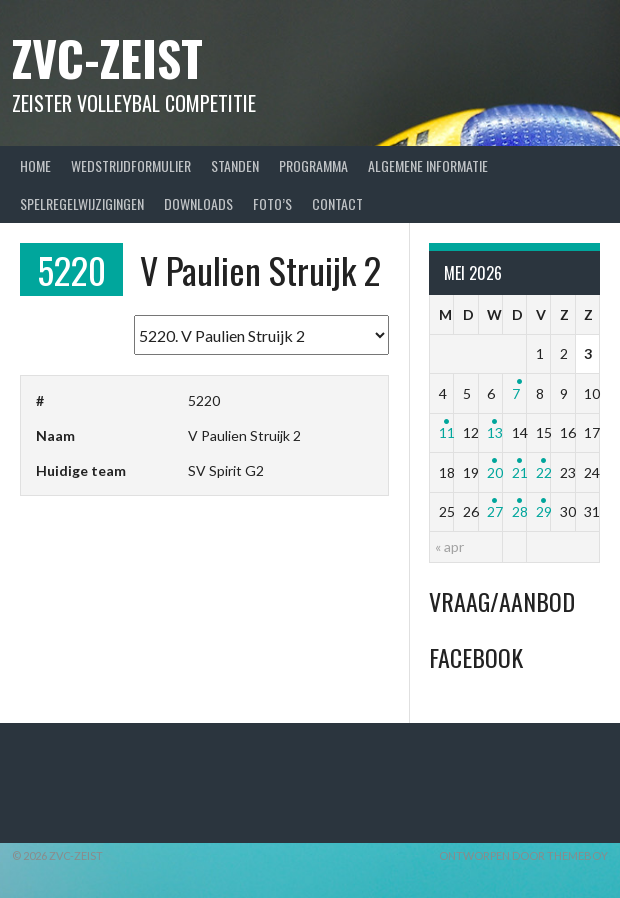  Describe the element at coordinates (82, 203) in the screenshot. I see `Spelregelwijzigingen` at that location.